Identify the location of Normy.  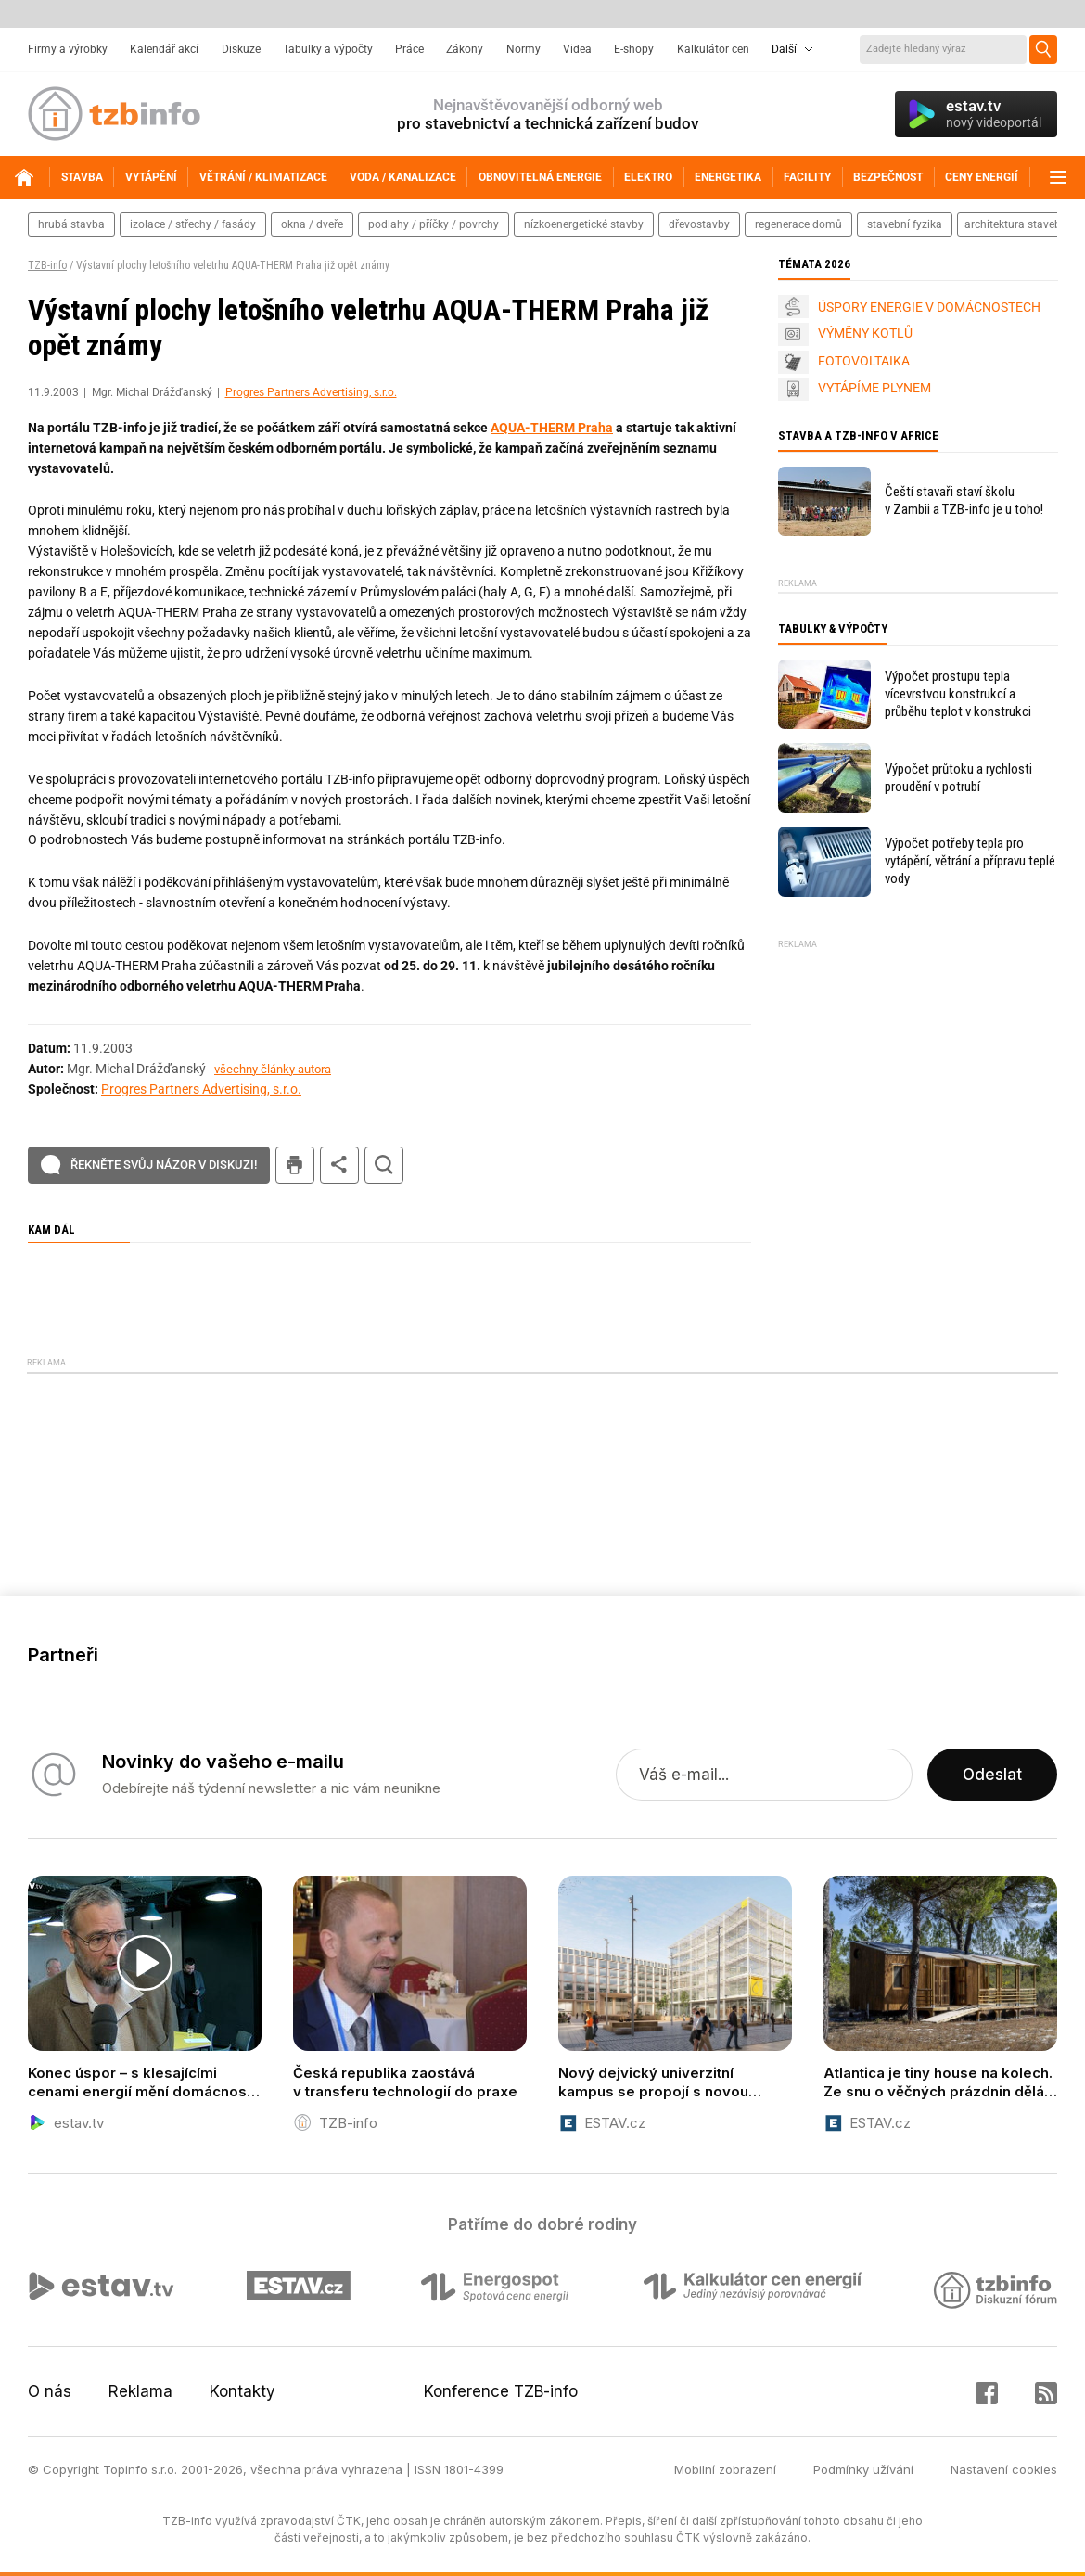
(523, 49).